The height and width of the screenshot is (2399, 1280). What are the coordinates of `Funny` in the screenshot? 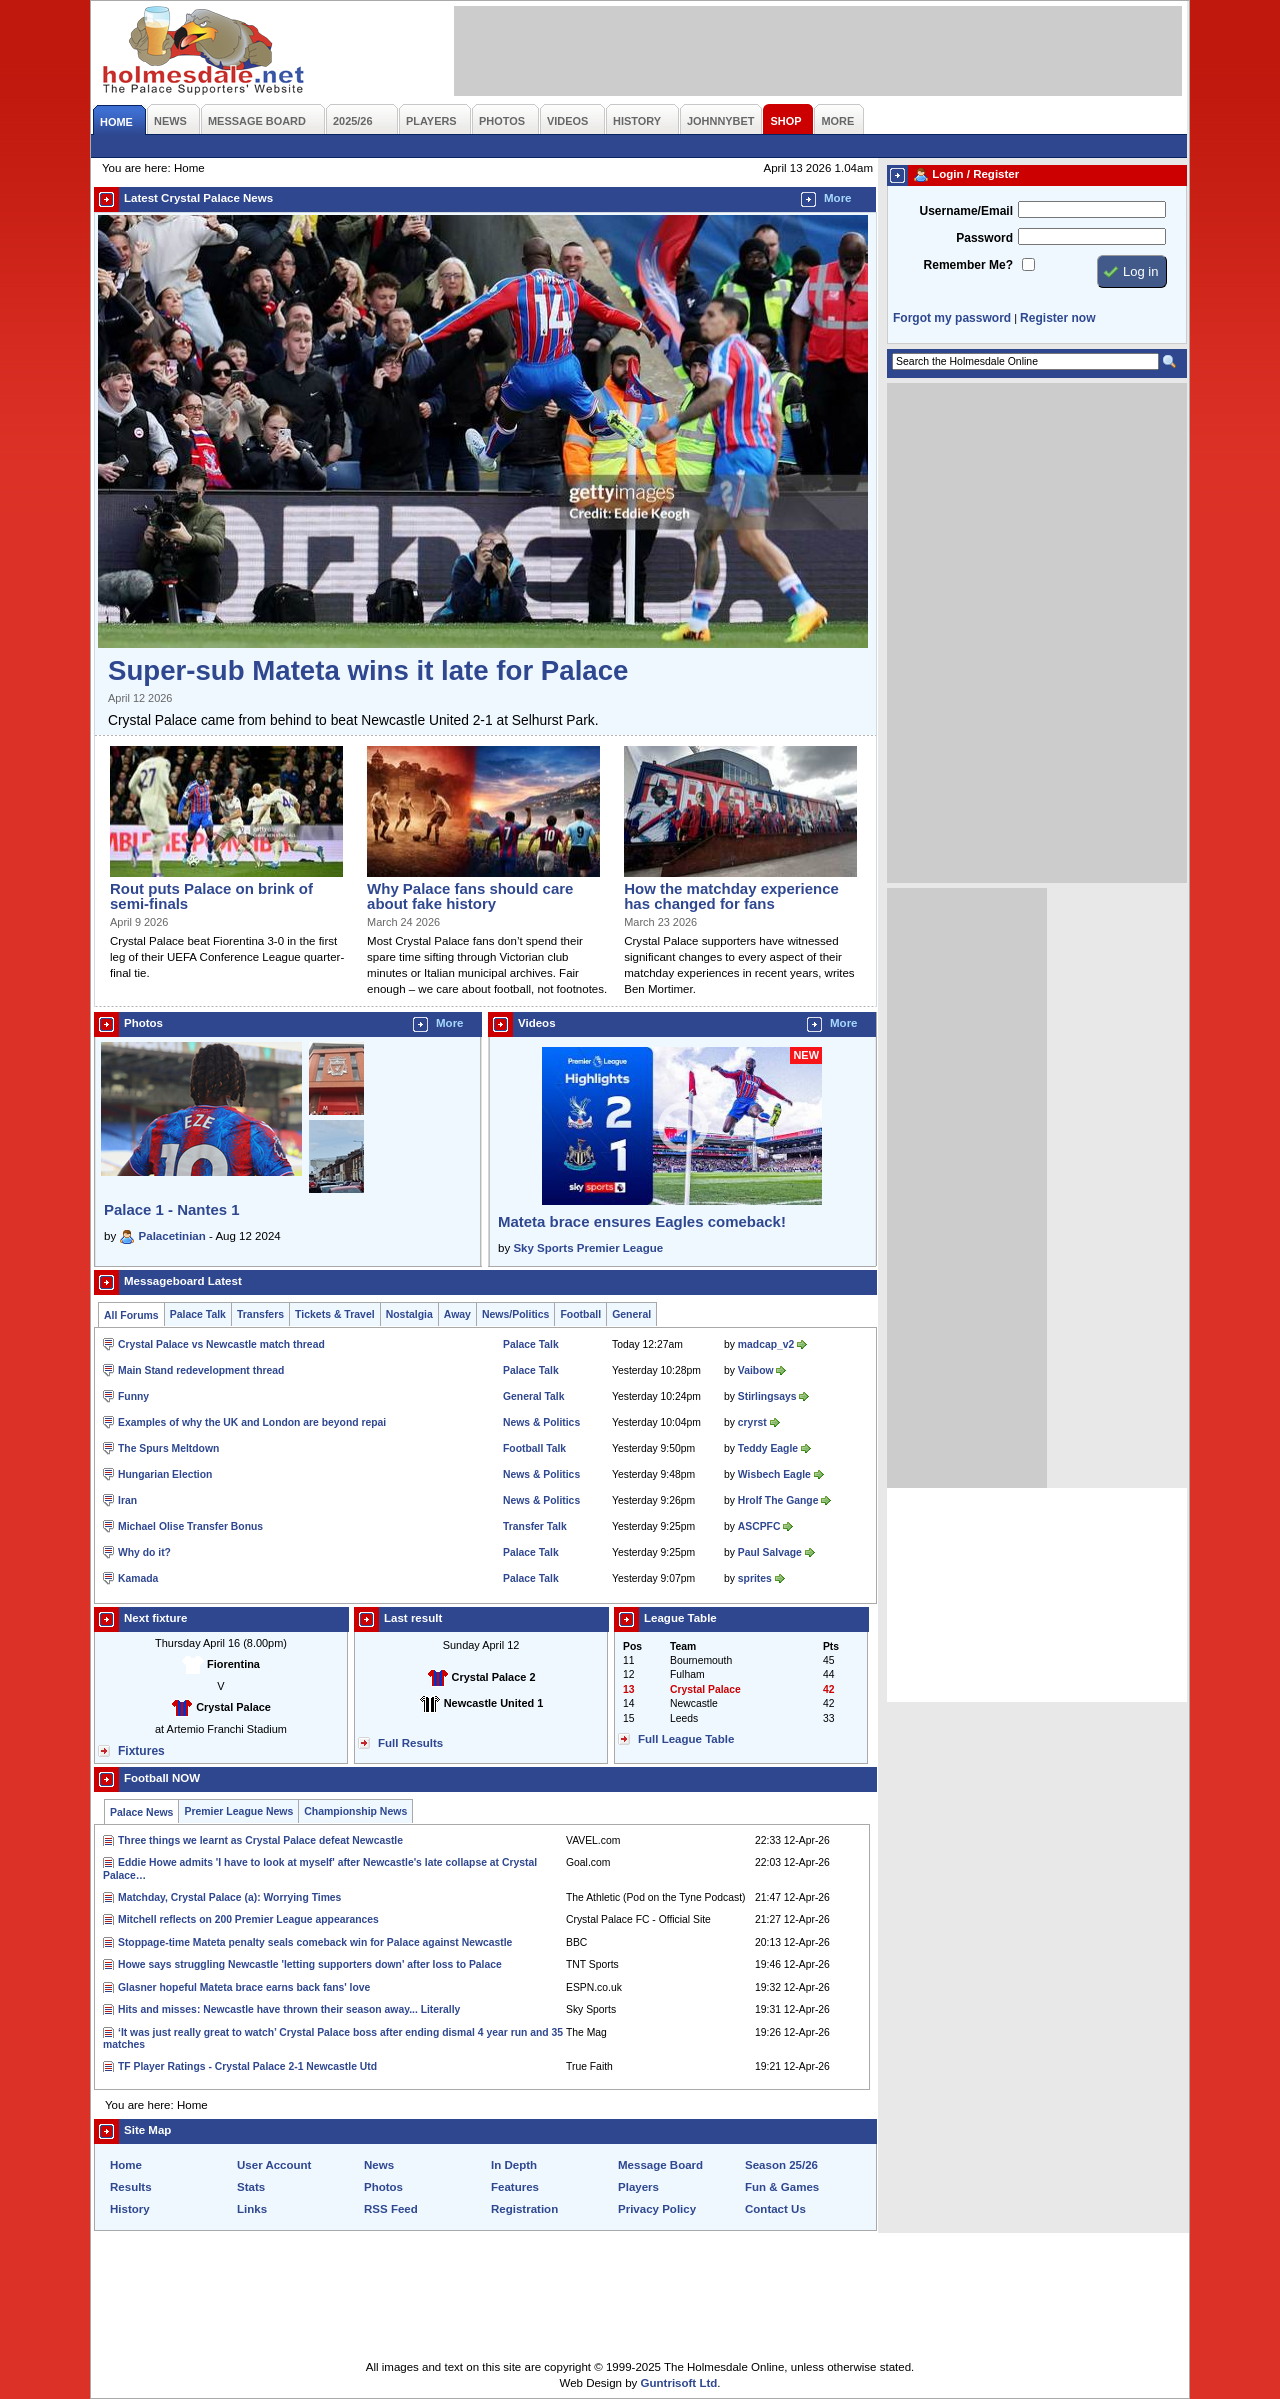 It's located at (133, 1396).